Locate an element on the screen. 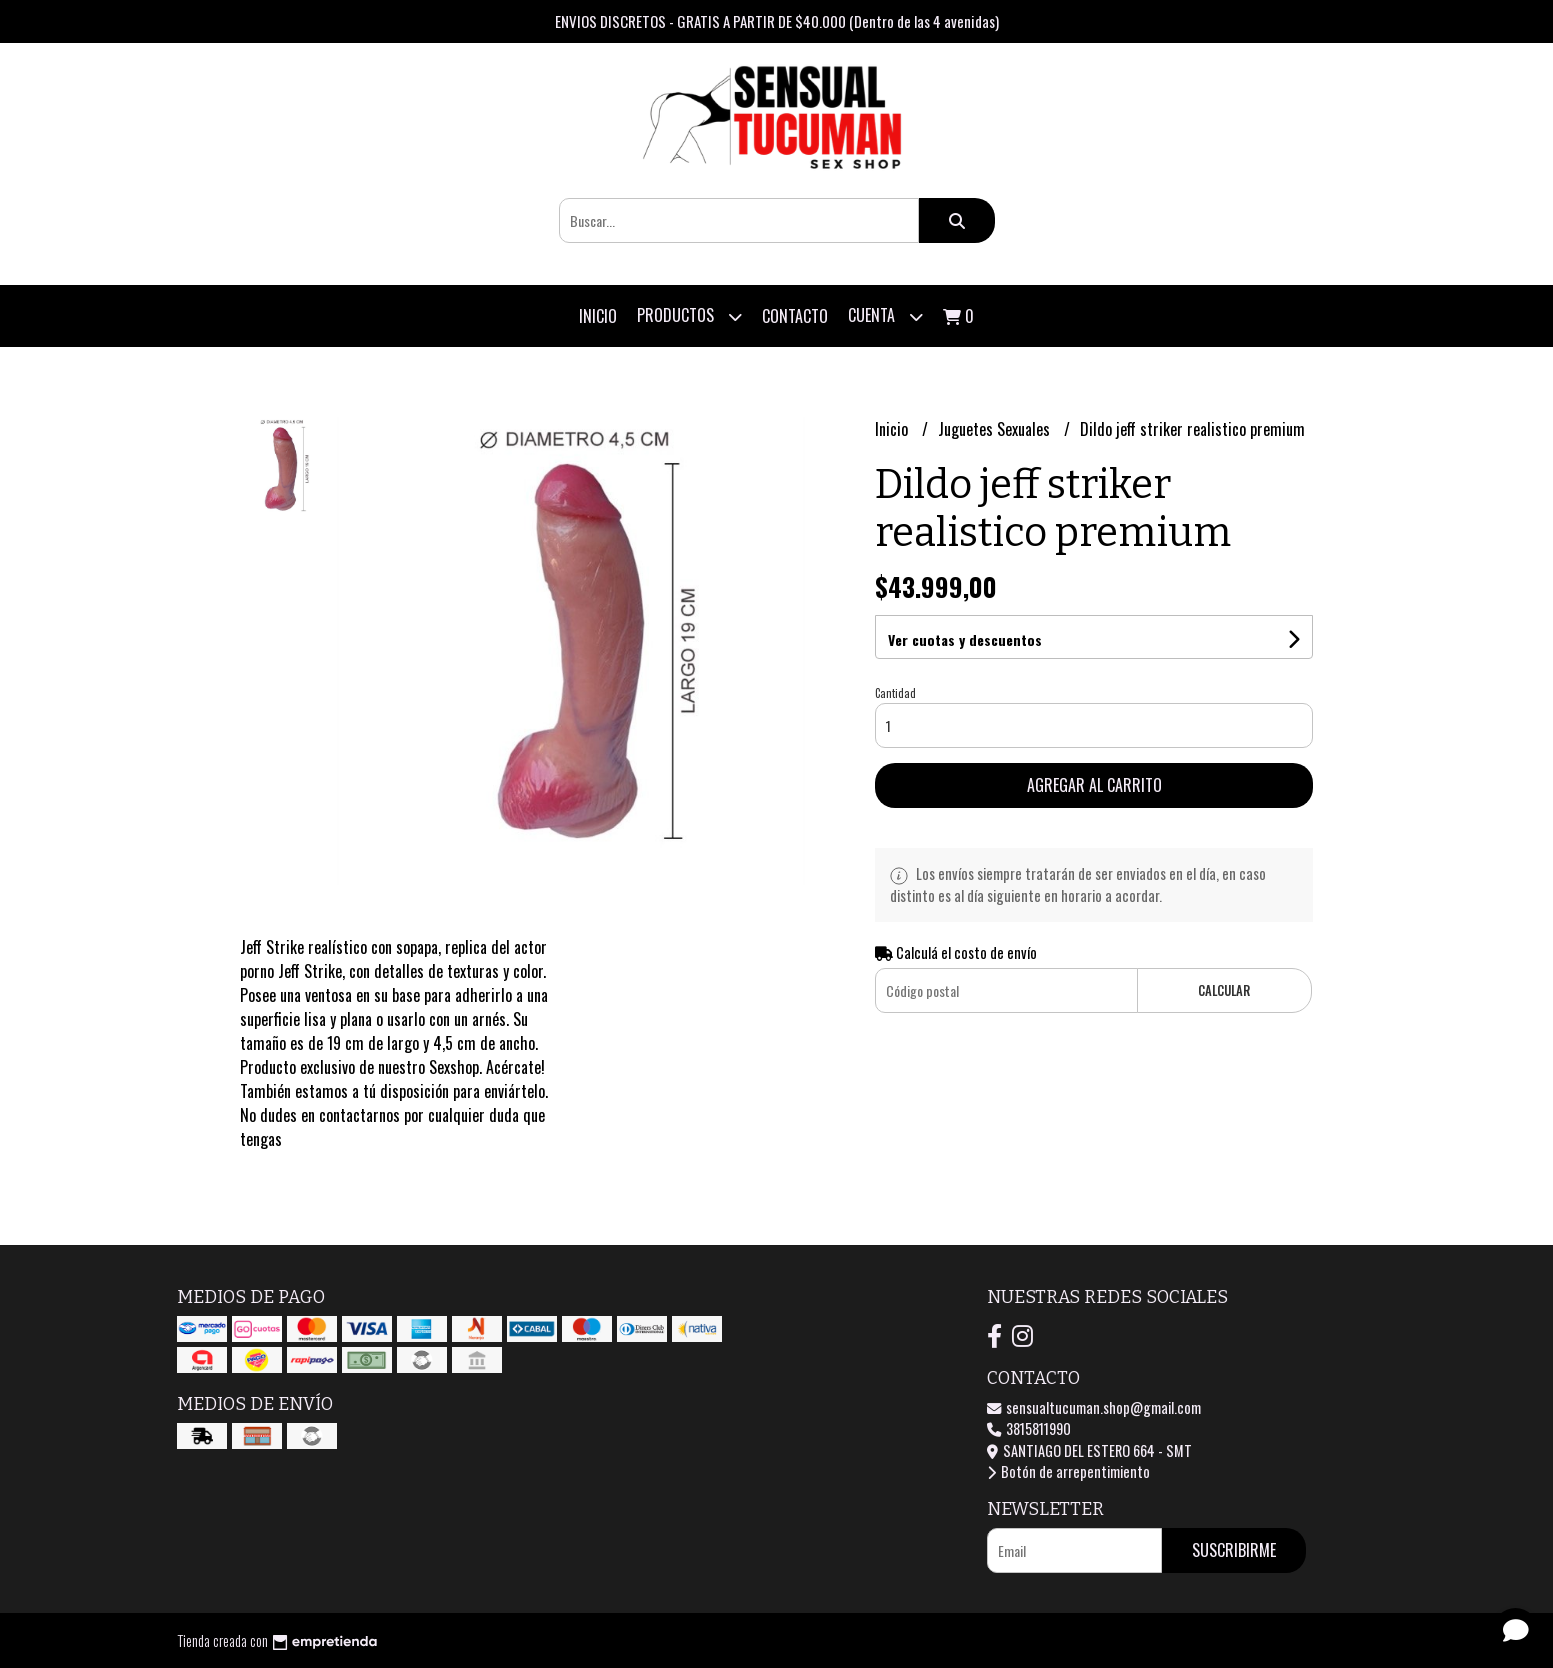 This screenshot has height=1668, width=1553. Suscribirme is located at coordinates (1234, 1550).